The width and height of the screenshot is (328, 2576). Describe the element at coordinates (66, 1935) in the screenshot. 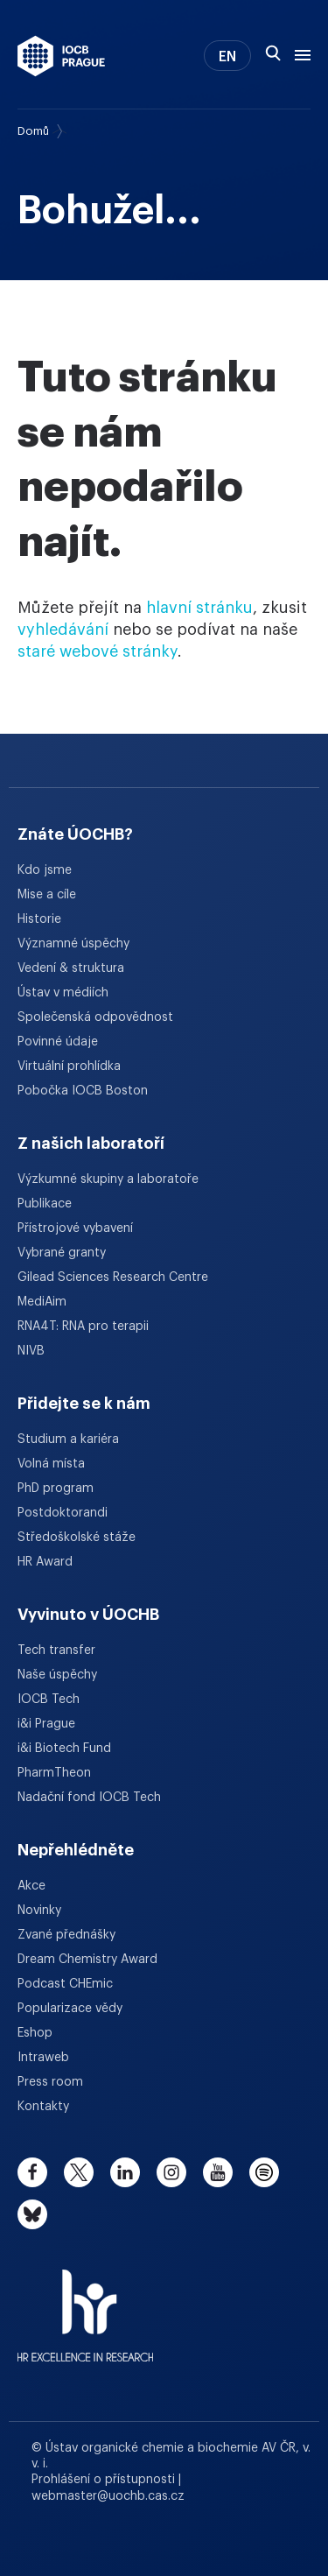

I see `Zvané přednášky` at that location.